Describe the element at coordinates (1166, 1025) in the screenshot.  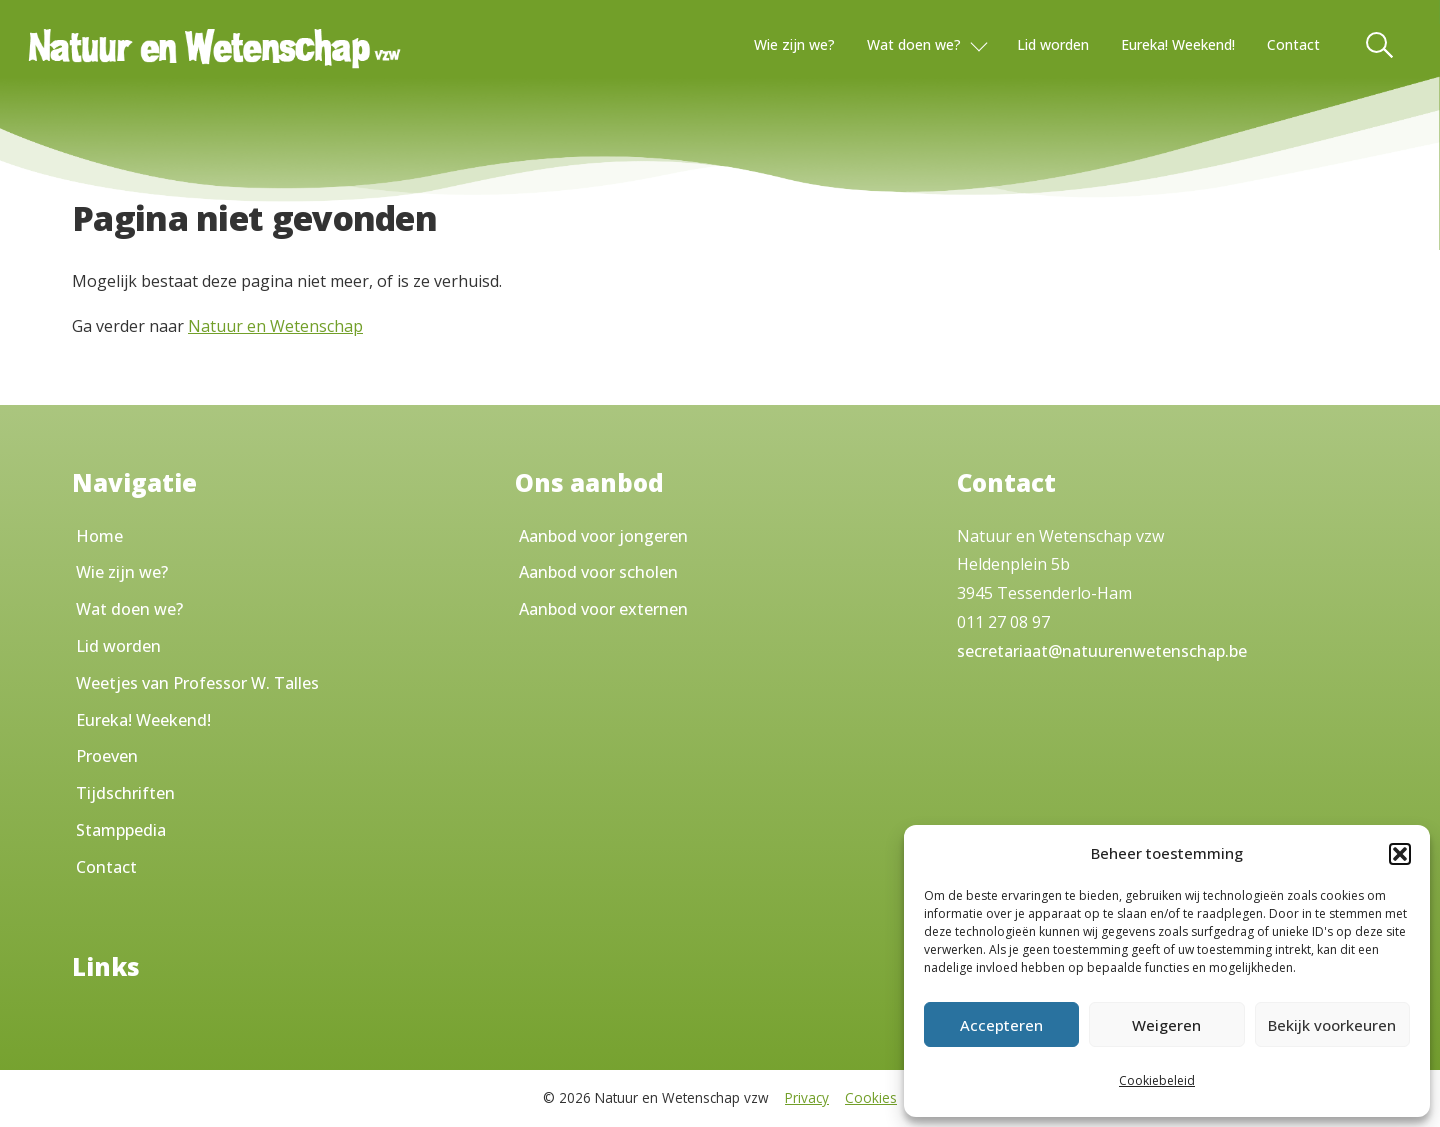
I see `Weigeren` at that location.